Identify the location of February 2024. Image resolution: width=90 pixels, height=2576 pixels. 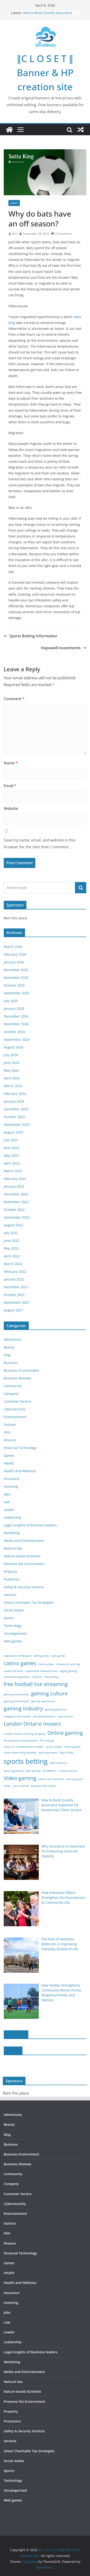
(15, 1093).